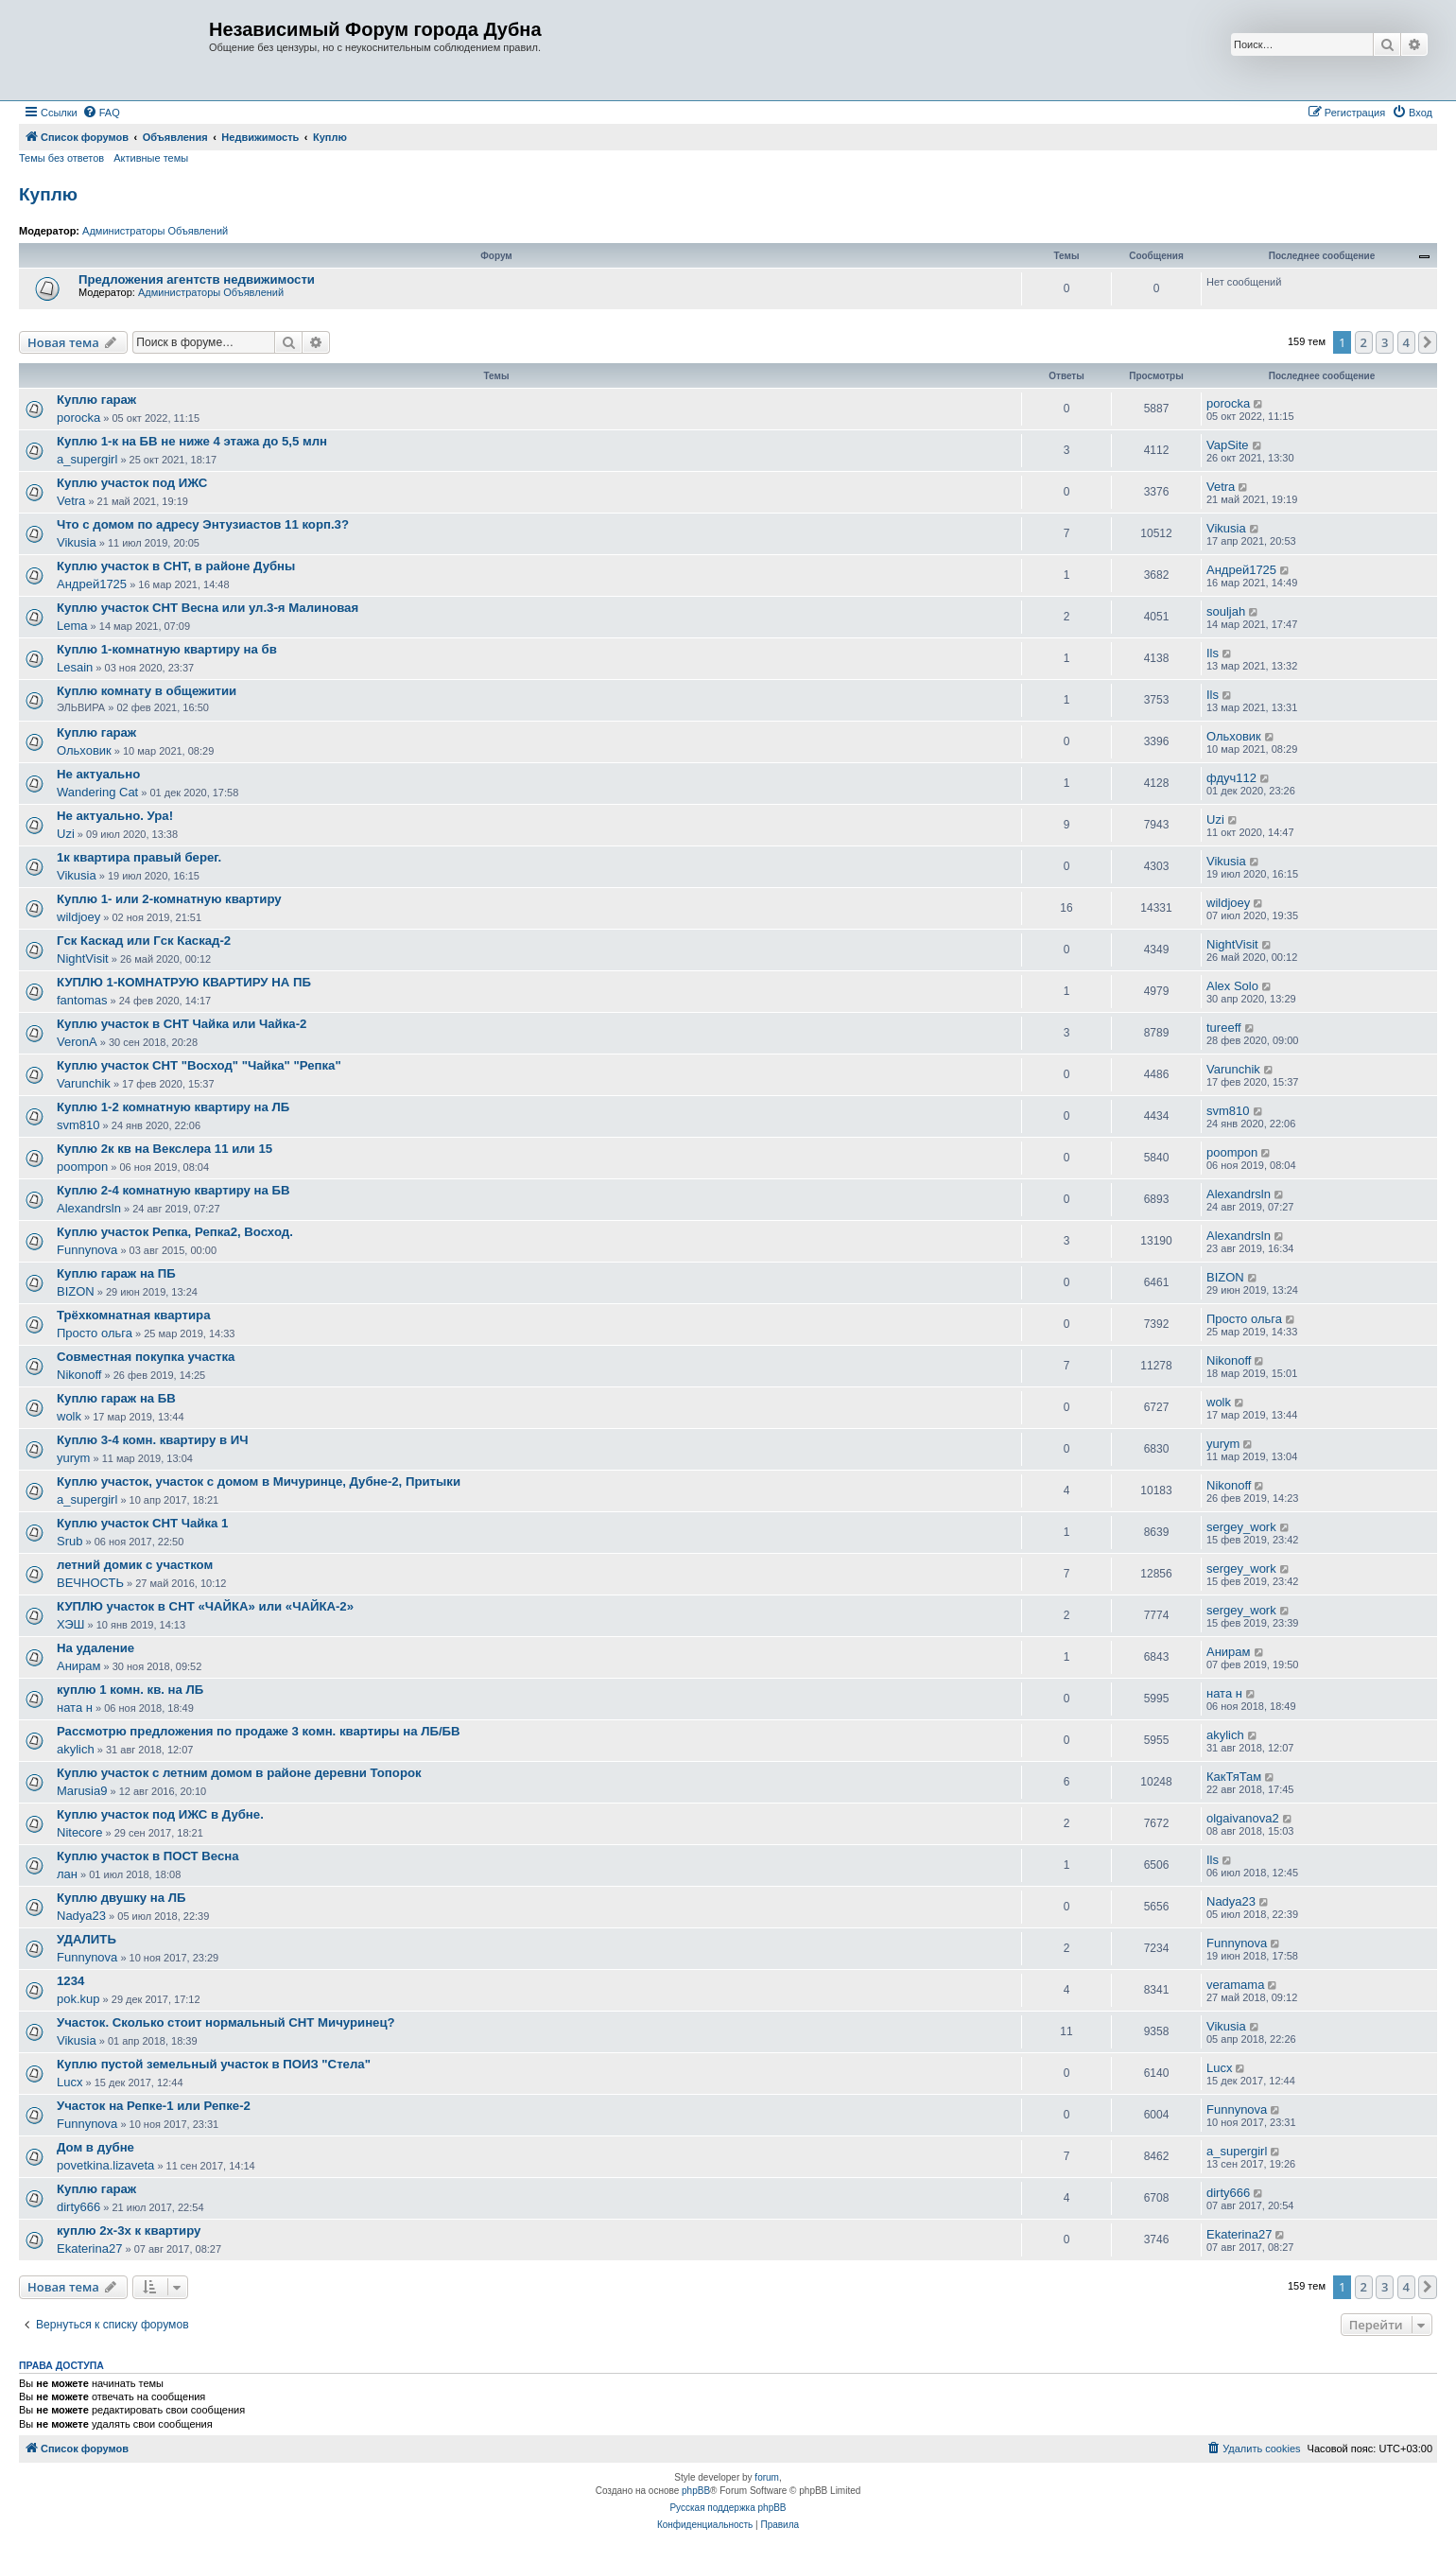 The height and width of the screenshot is (2562, 1456). I want to click on Ils, so click(1212, 653).